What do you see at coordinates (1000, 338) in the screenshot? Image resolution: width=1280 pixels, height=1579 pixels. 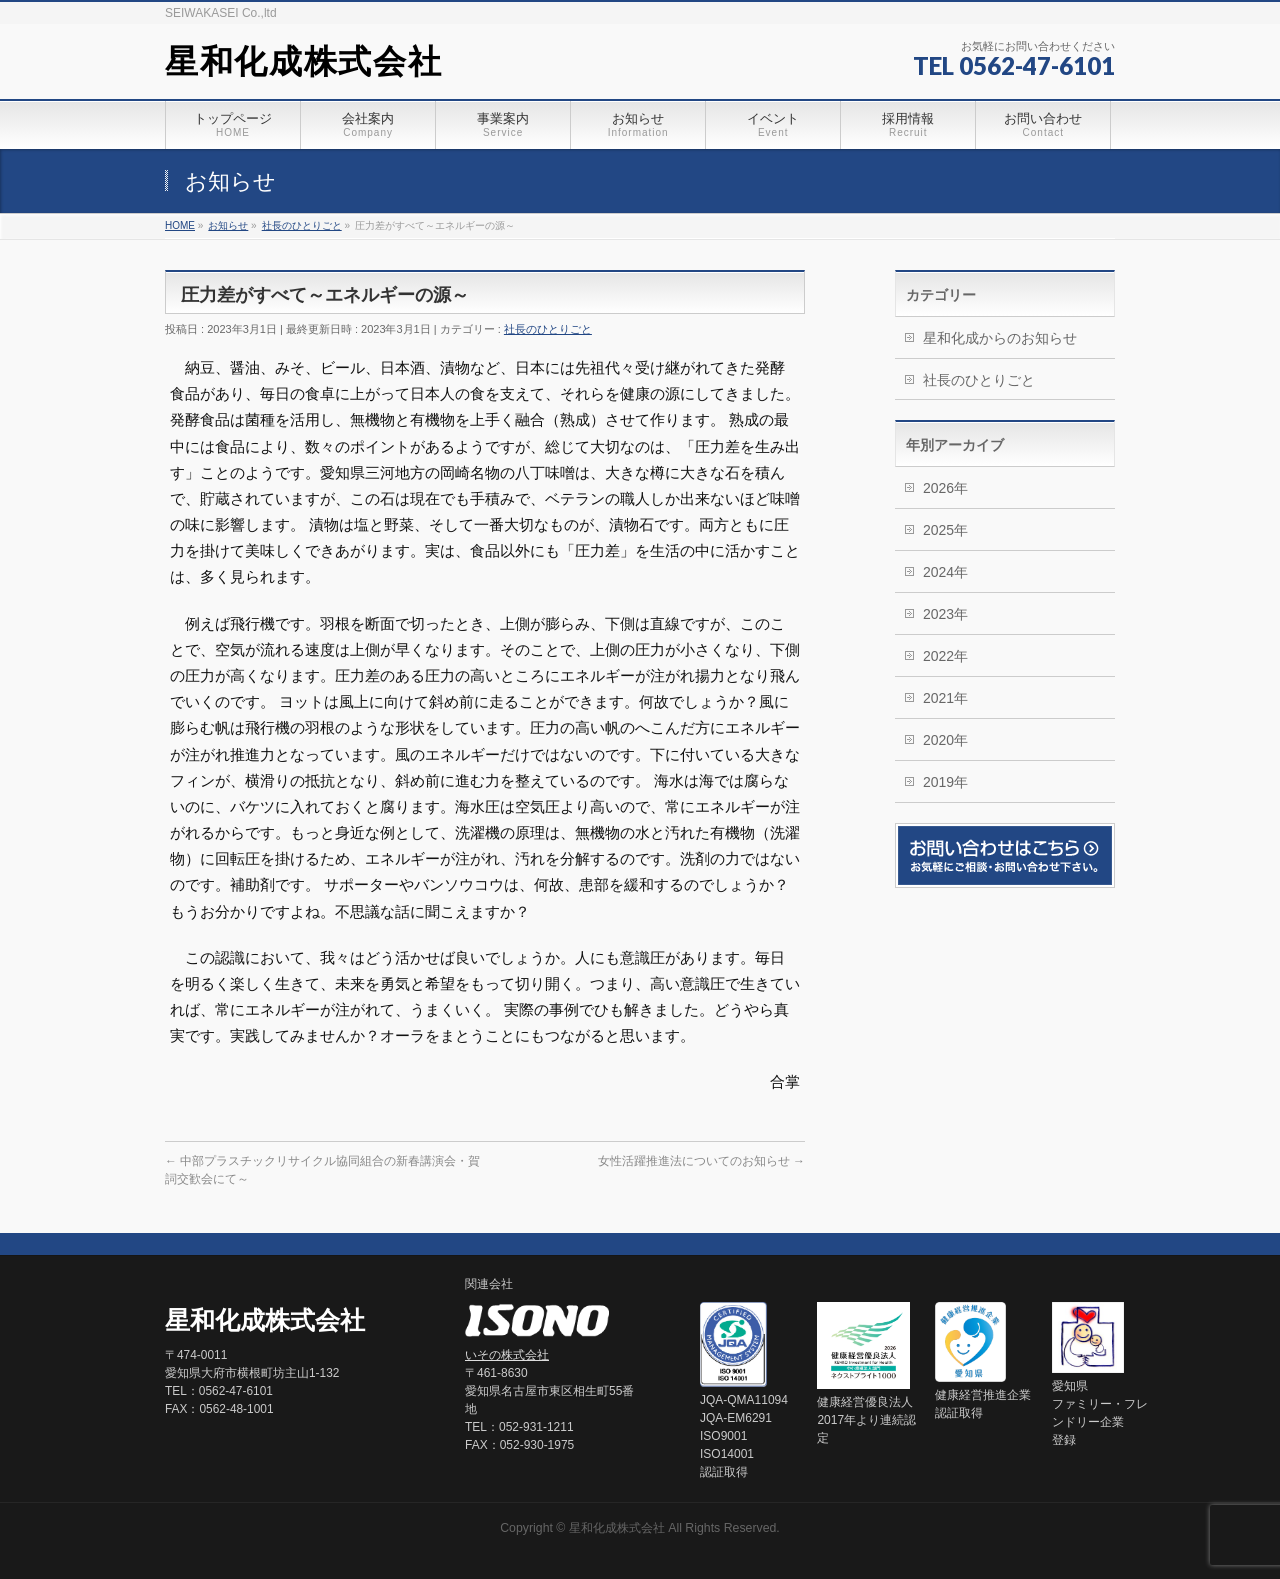 I see `星和化成からのお知らせ` at bounding box center [1000, 338].